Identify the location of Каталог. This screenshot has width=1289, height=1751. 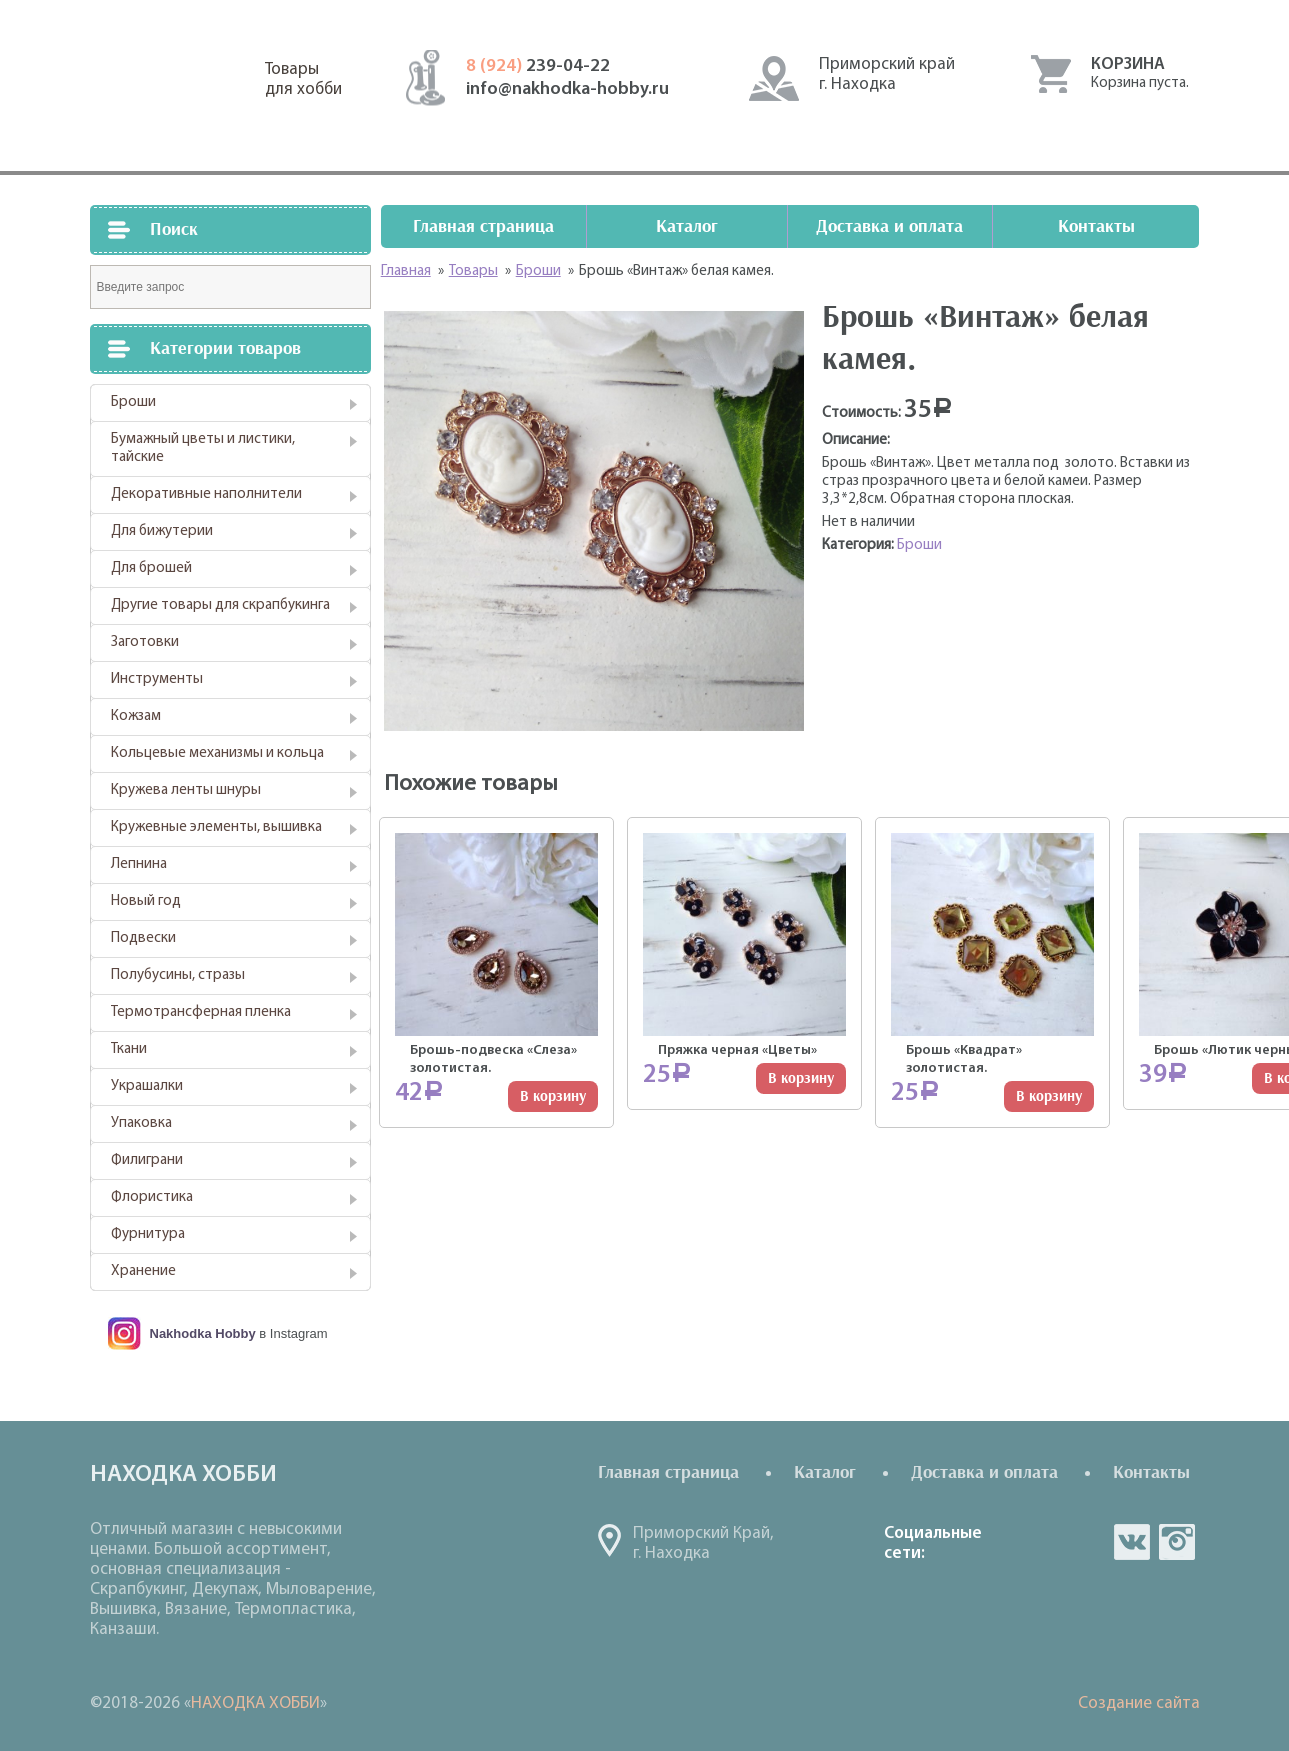
(687, 226).